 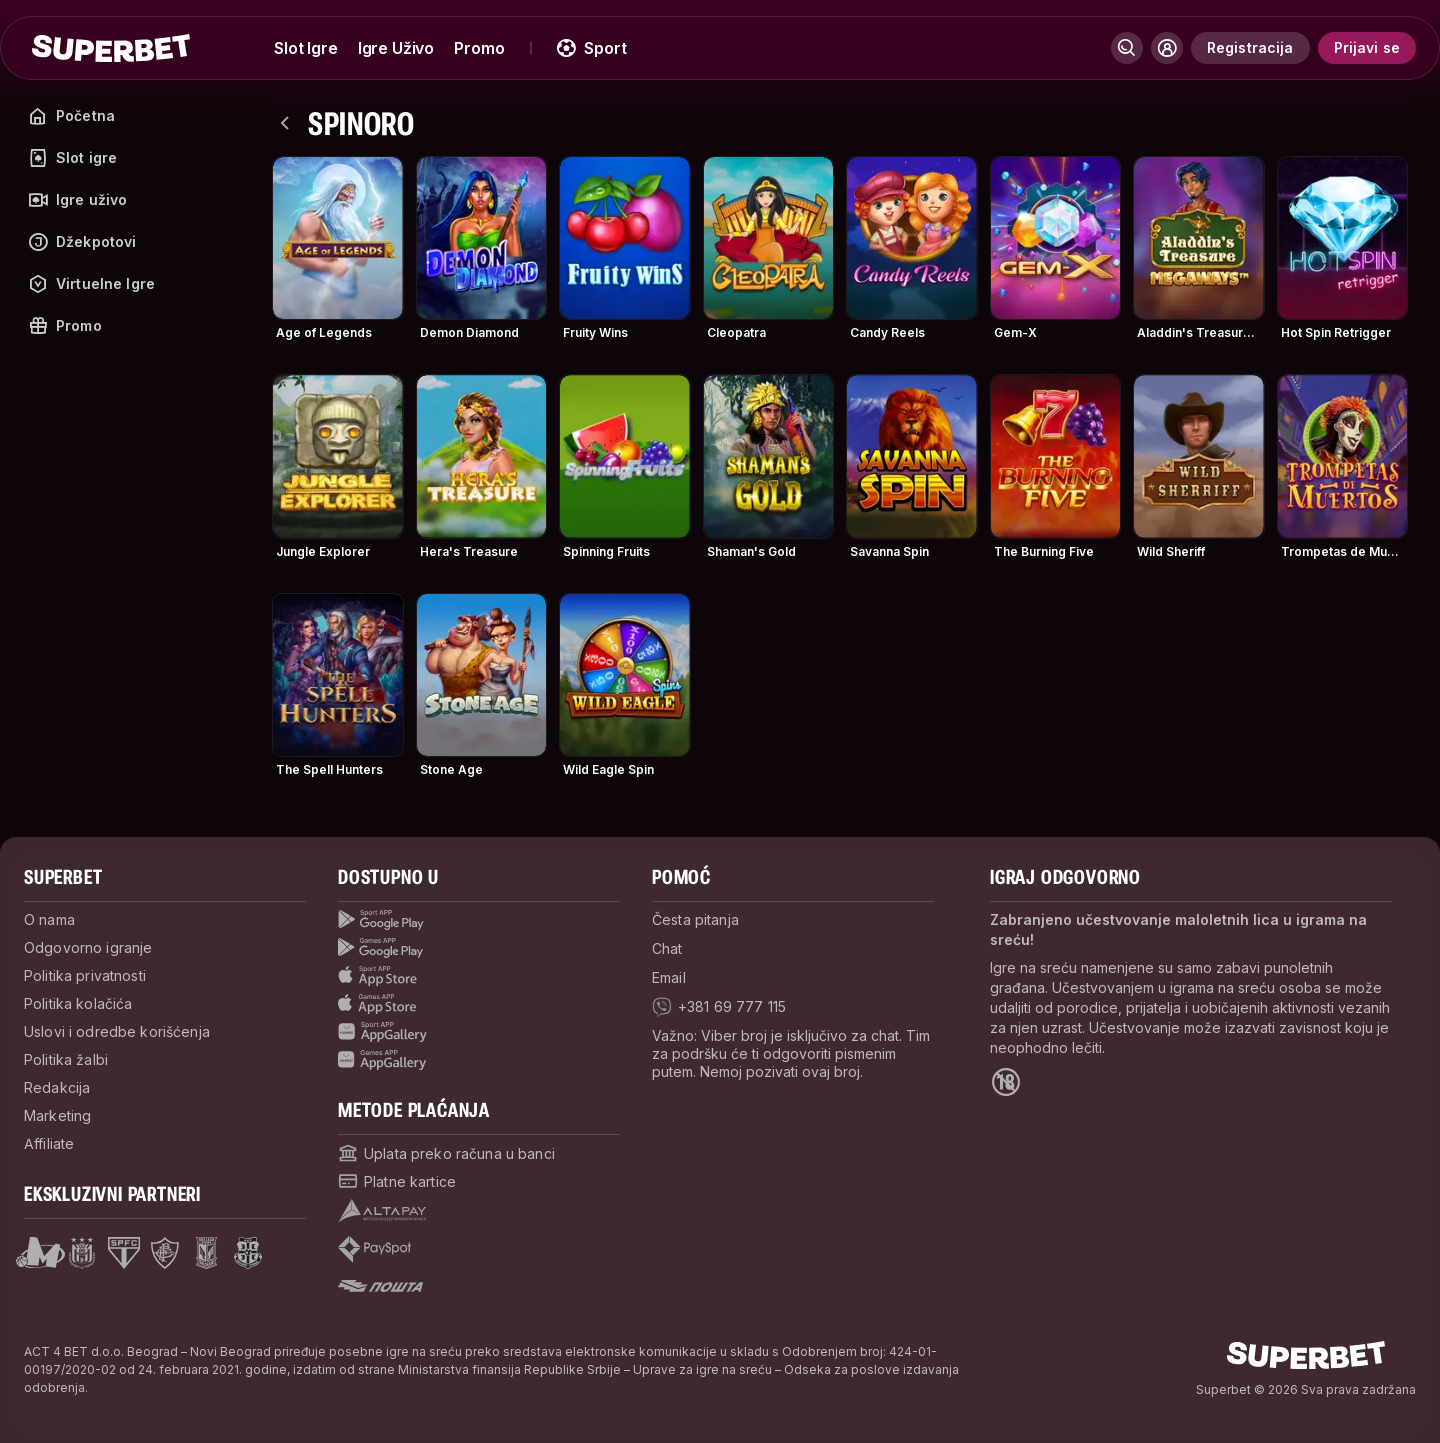 I want to click on Politika kolačića, so click(x=78, y=1003).